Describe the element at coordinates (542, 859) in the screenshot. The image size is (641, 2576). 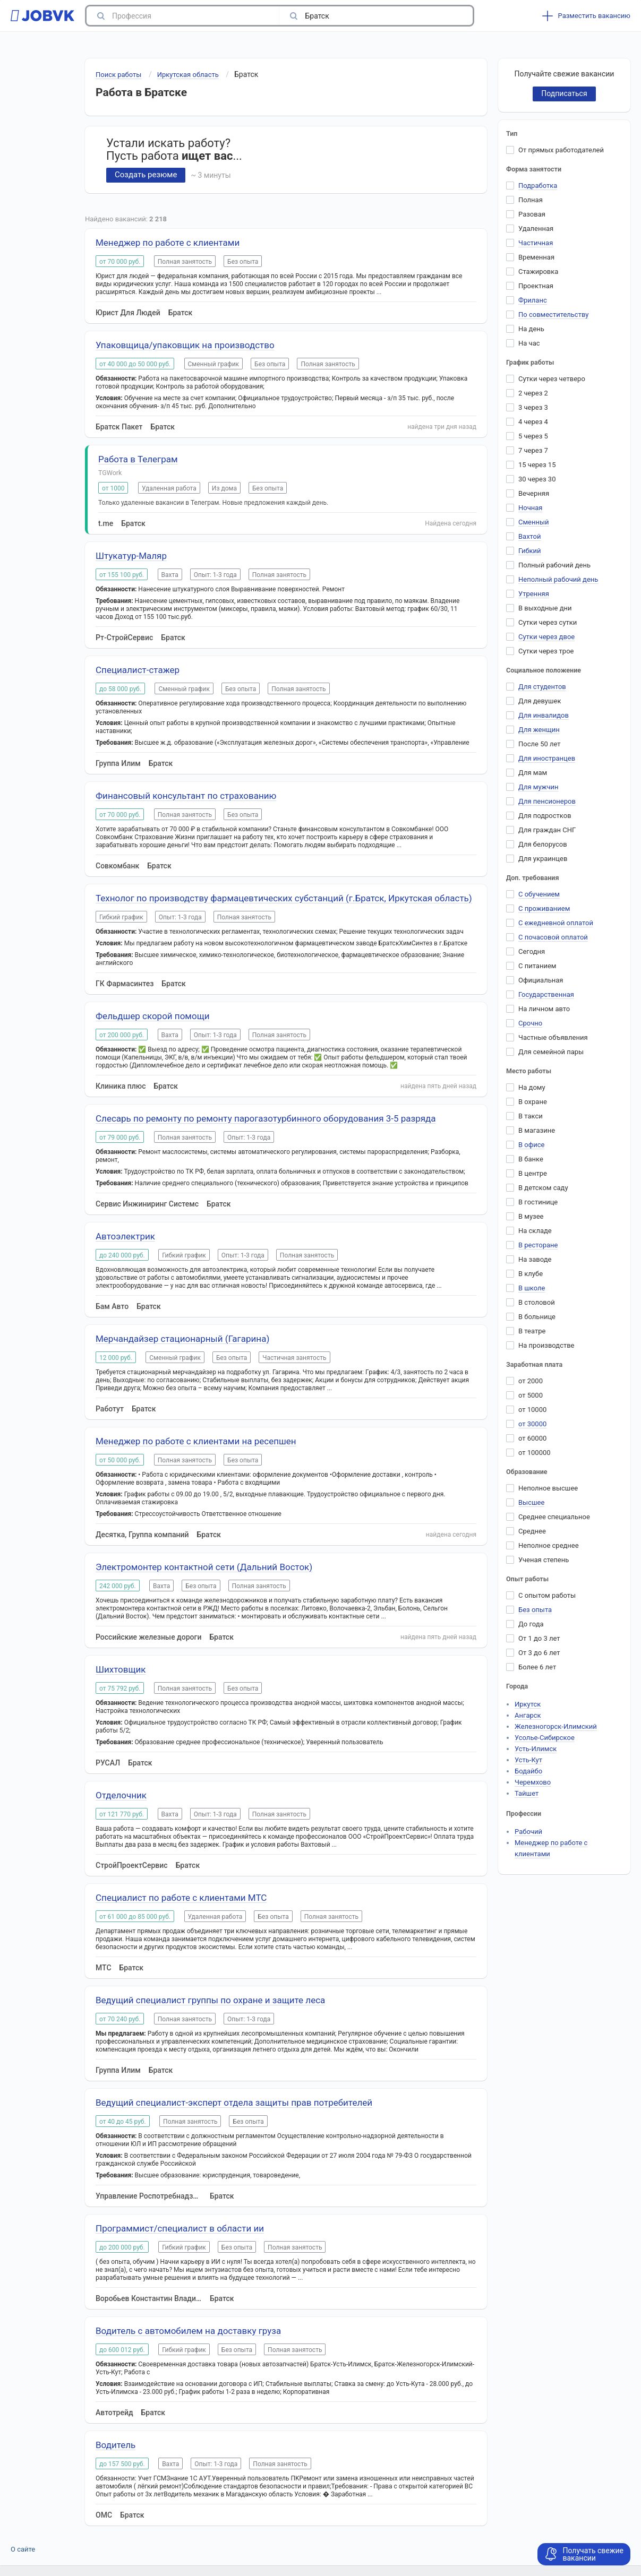
I see `Для украинцев` at that location.